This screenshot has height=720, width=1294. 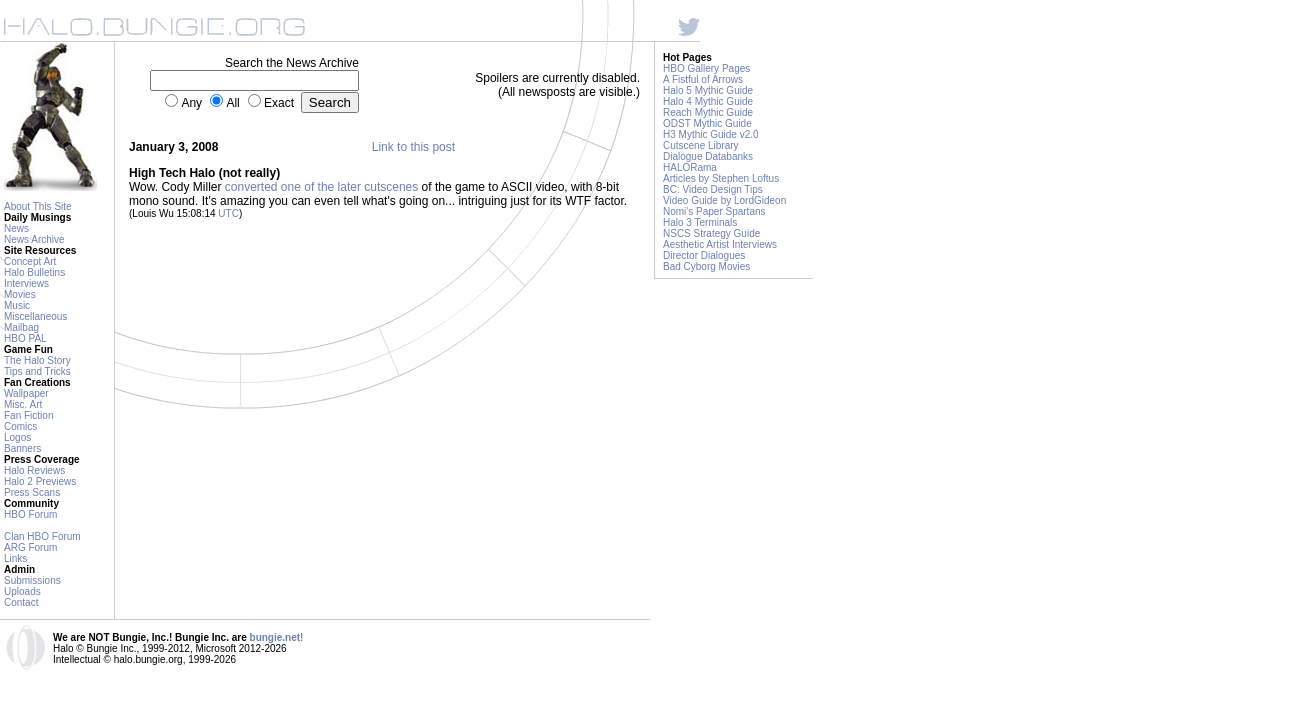 What do you see at coordinates (277, 637) in the screenshot?
I see `bungie.net!` at bounding box center [277, 637].